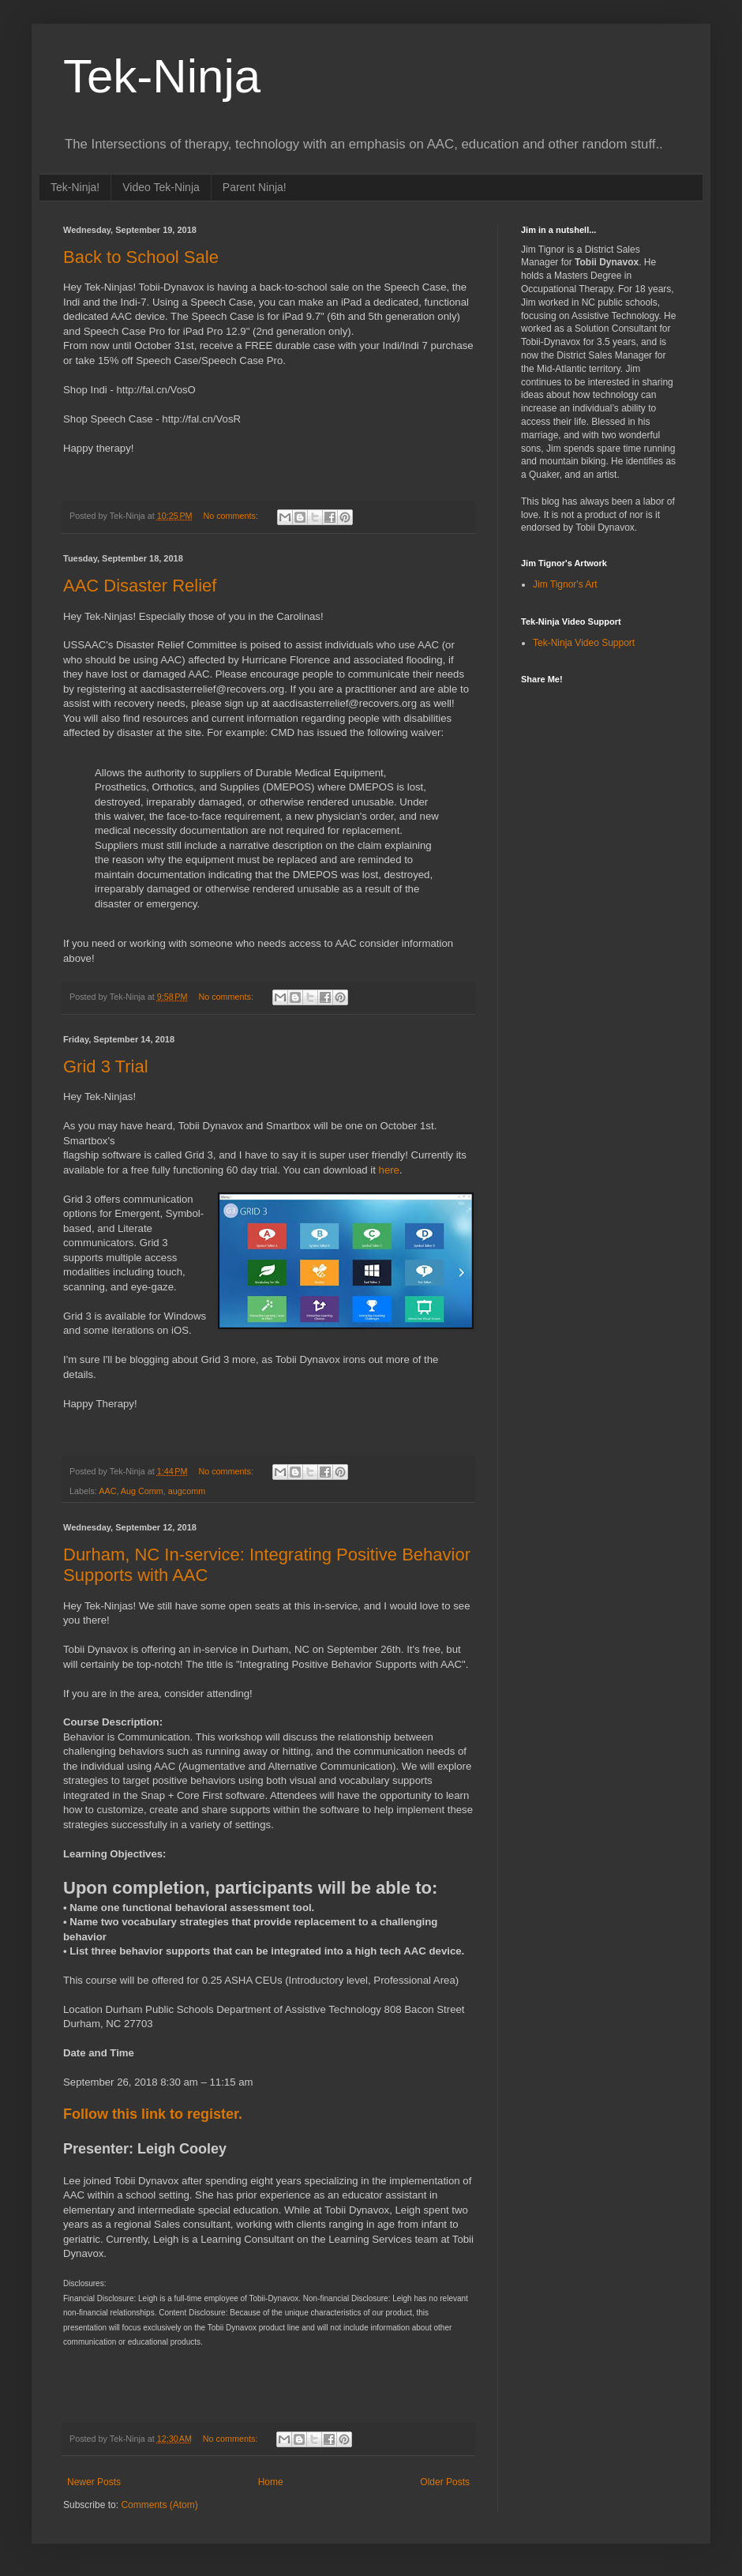 This screenshot has width=742, height=2576. What do you see at coordinates (231, 515) in the screenshot?
I see `No comments:` at bounding box center [231, 515].